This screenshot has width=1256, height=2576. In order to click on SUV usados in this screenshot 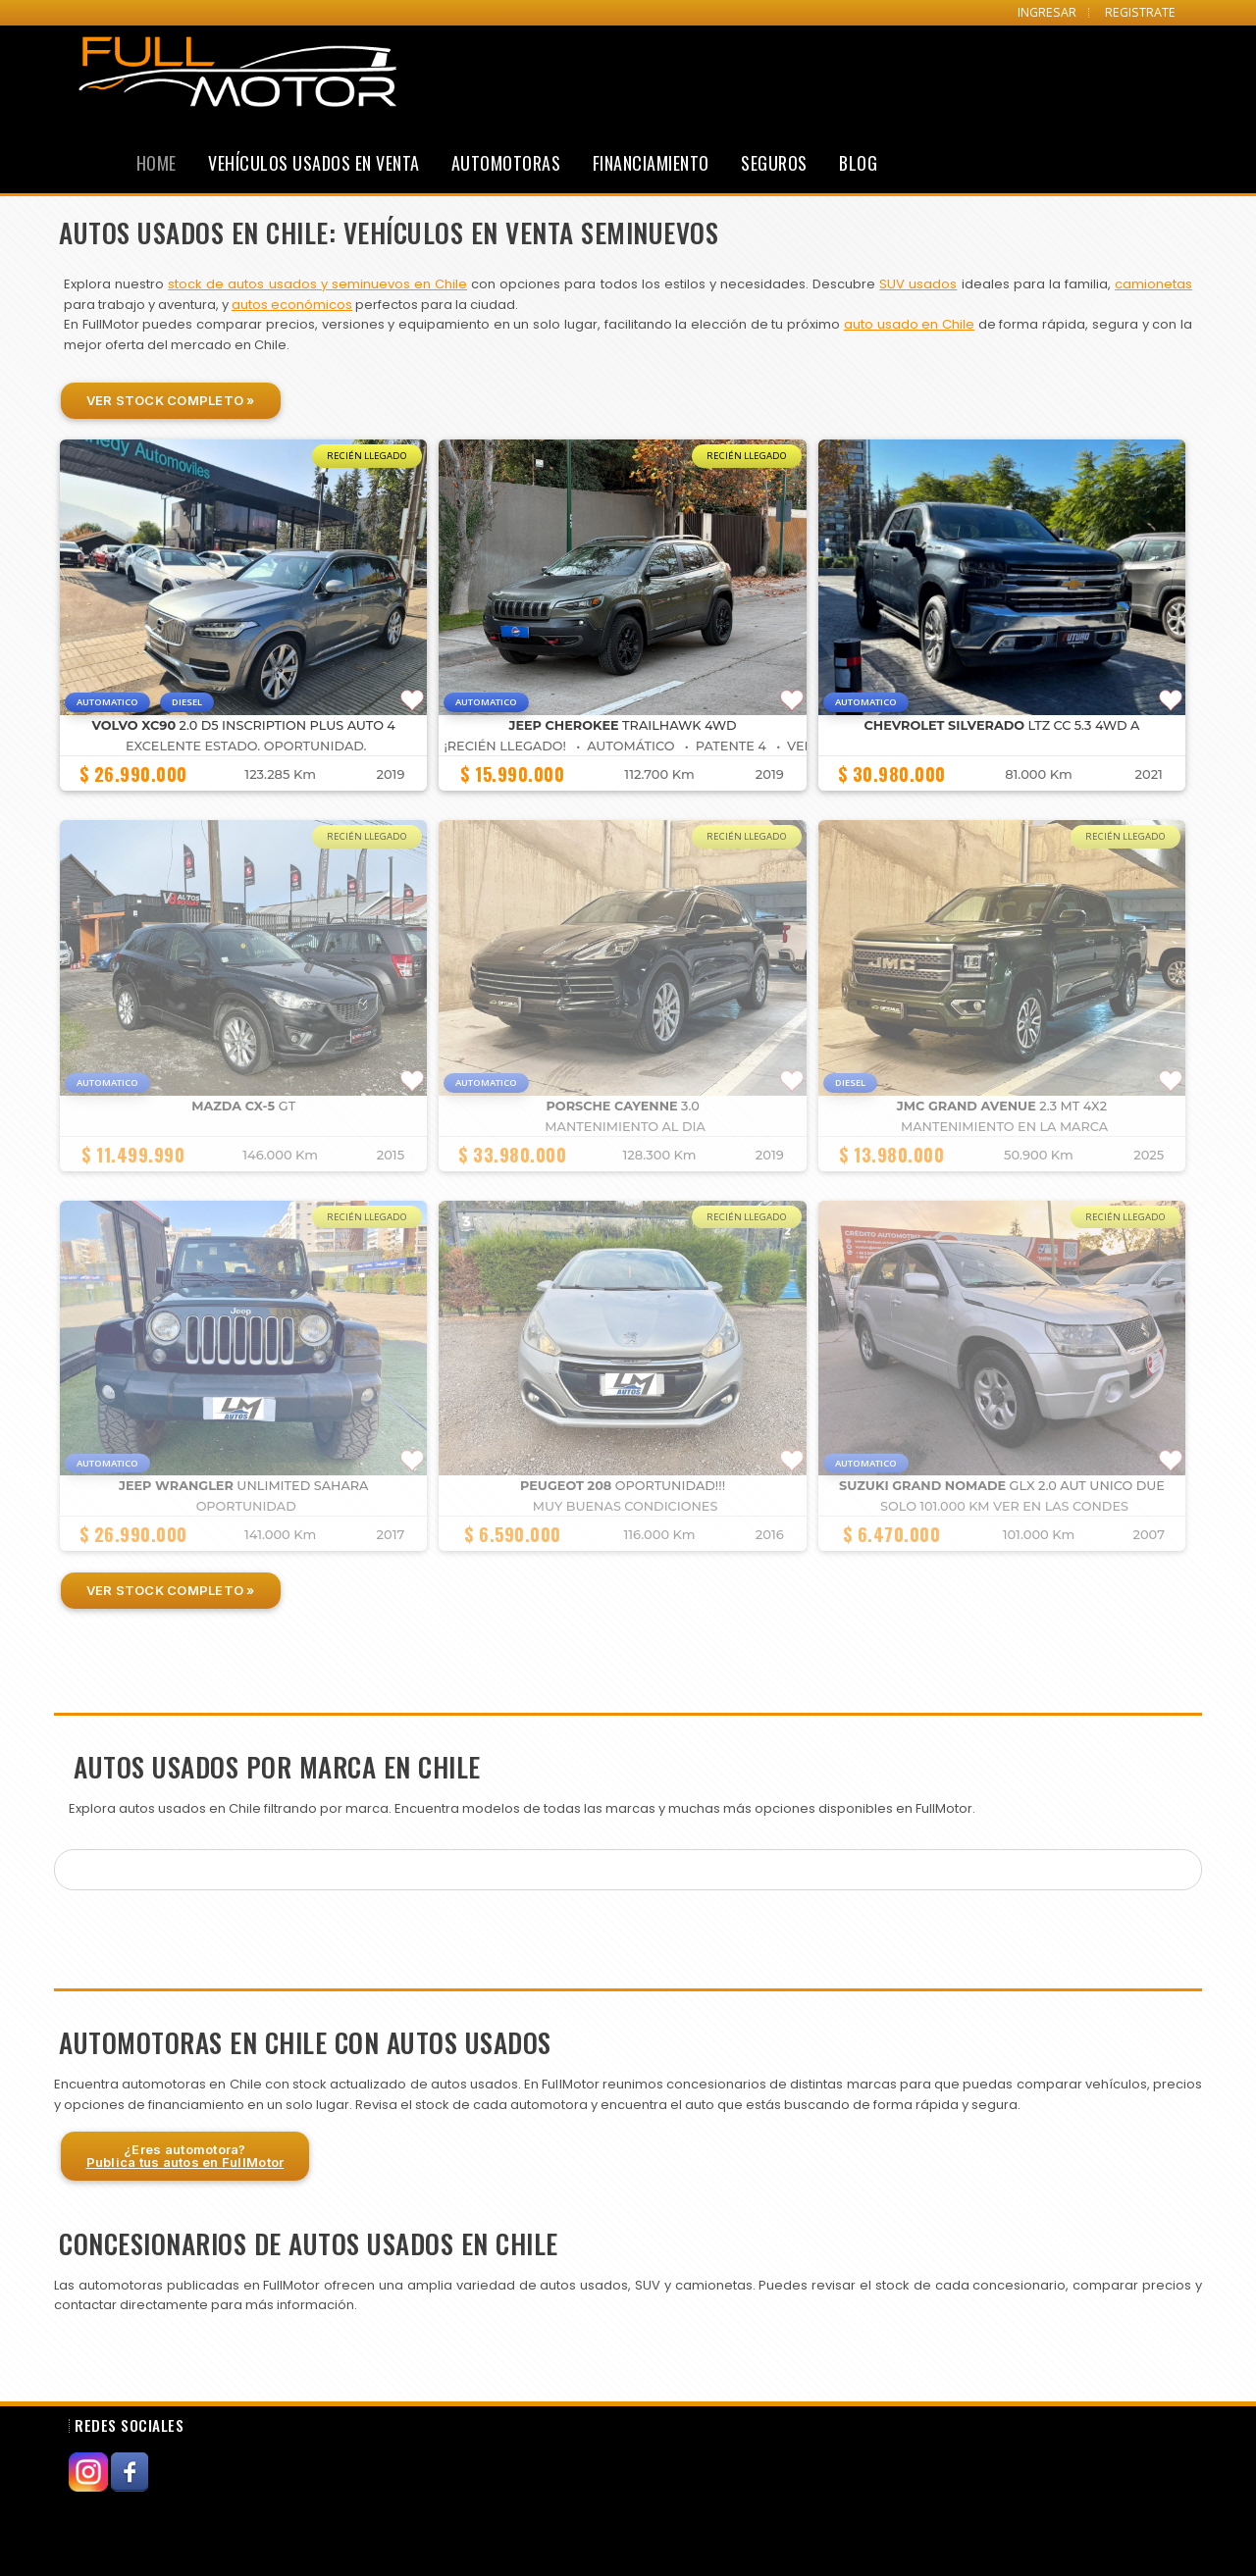, I will do `click(918, 284)`.